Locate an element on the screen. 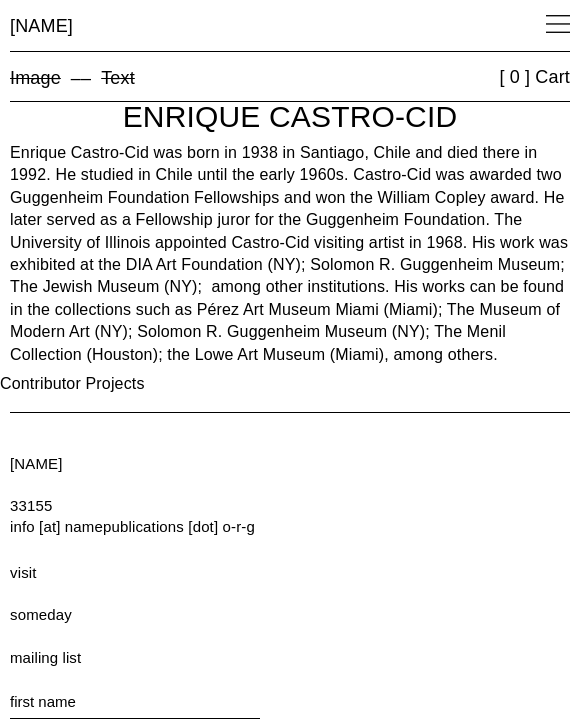  Enrique Castro-Cid is located at coordinates (290, 116).